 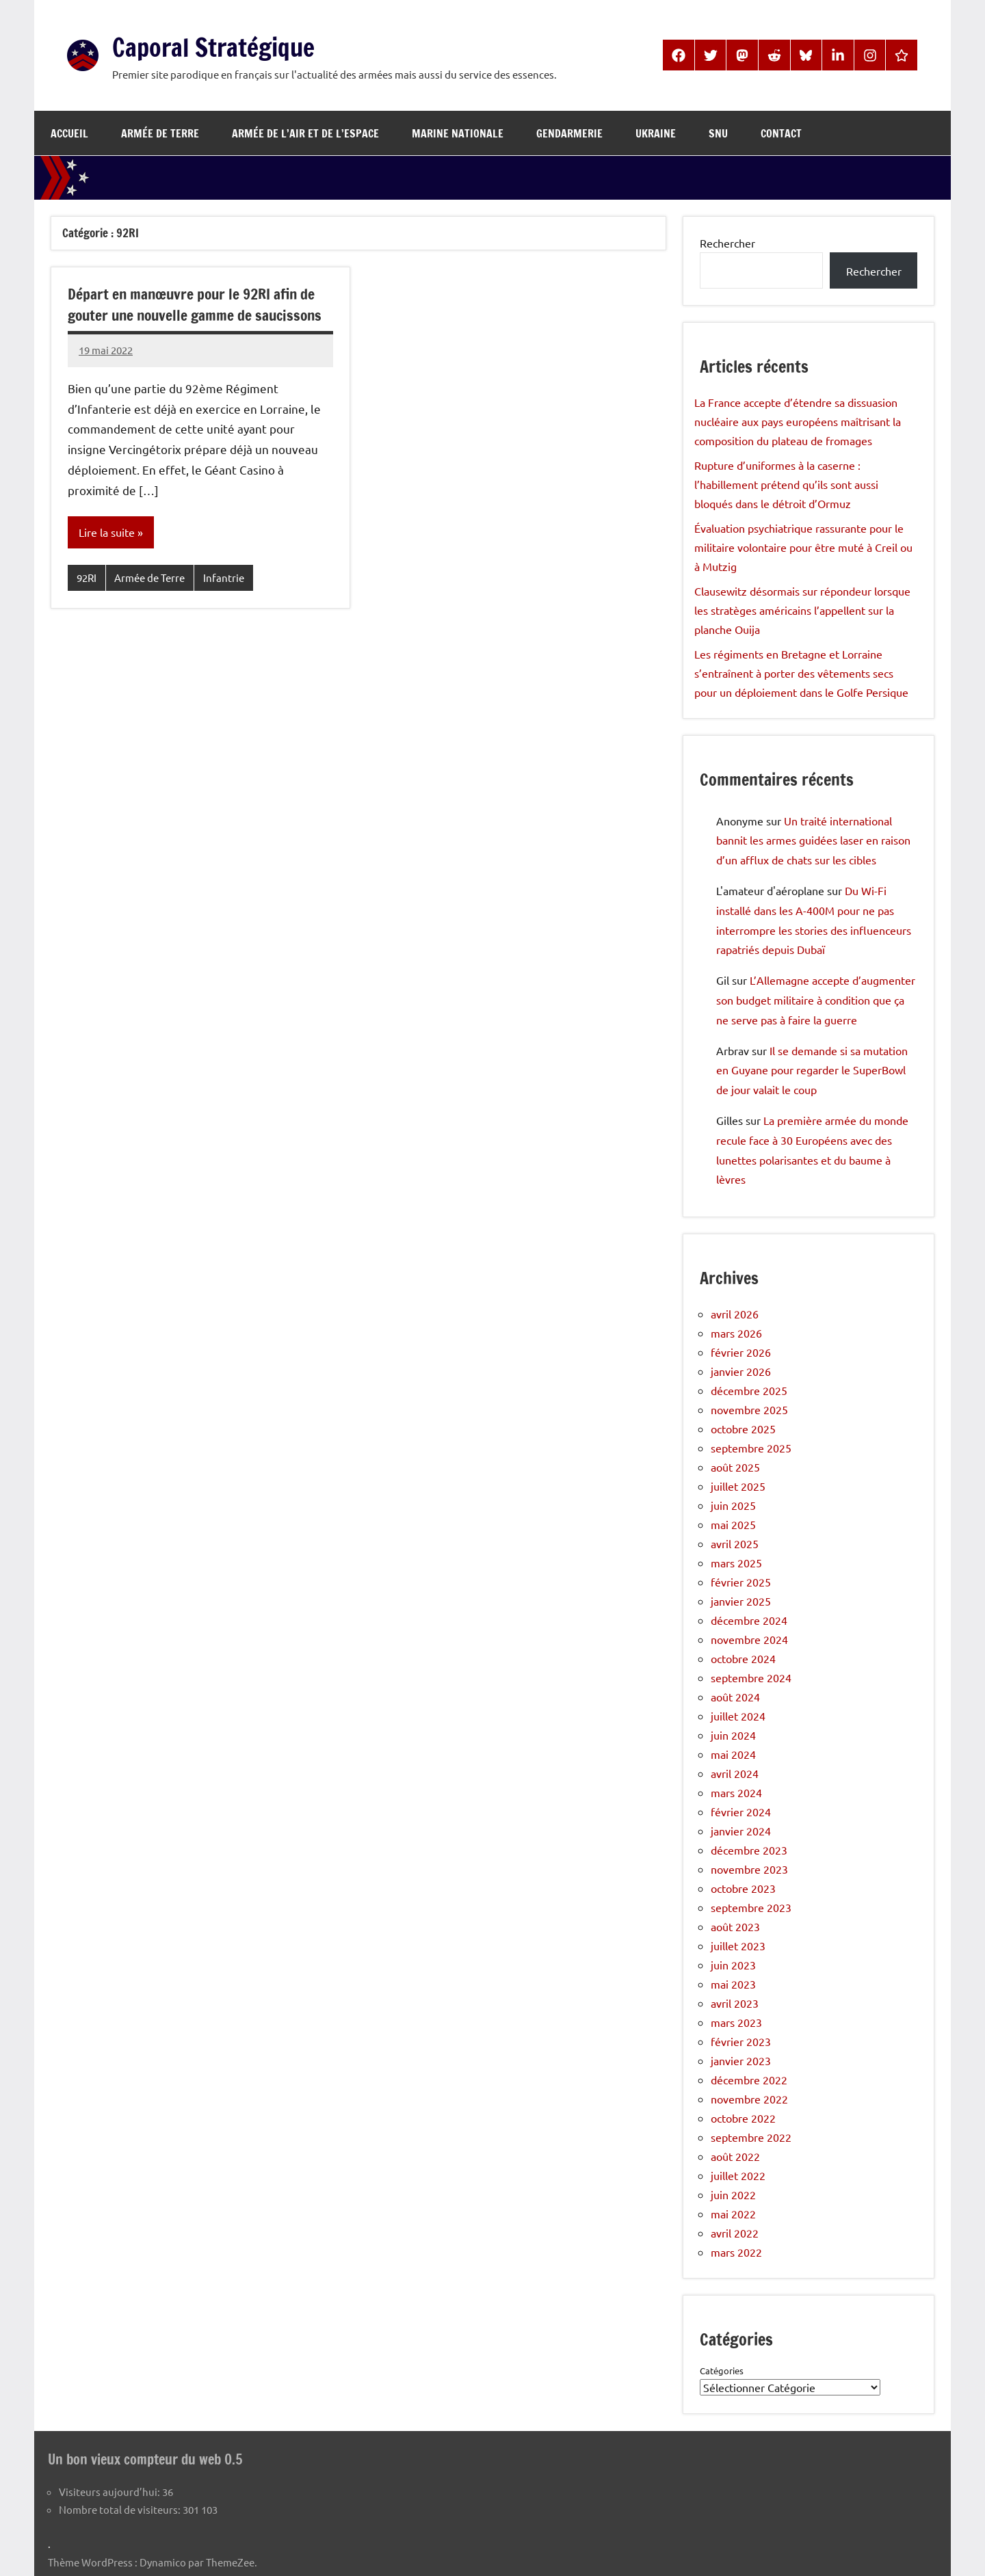 What do you see at coordinates (749, 1639) in the screenshot?
I see `novembre 2024` at bounding box center [749, 1639].